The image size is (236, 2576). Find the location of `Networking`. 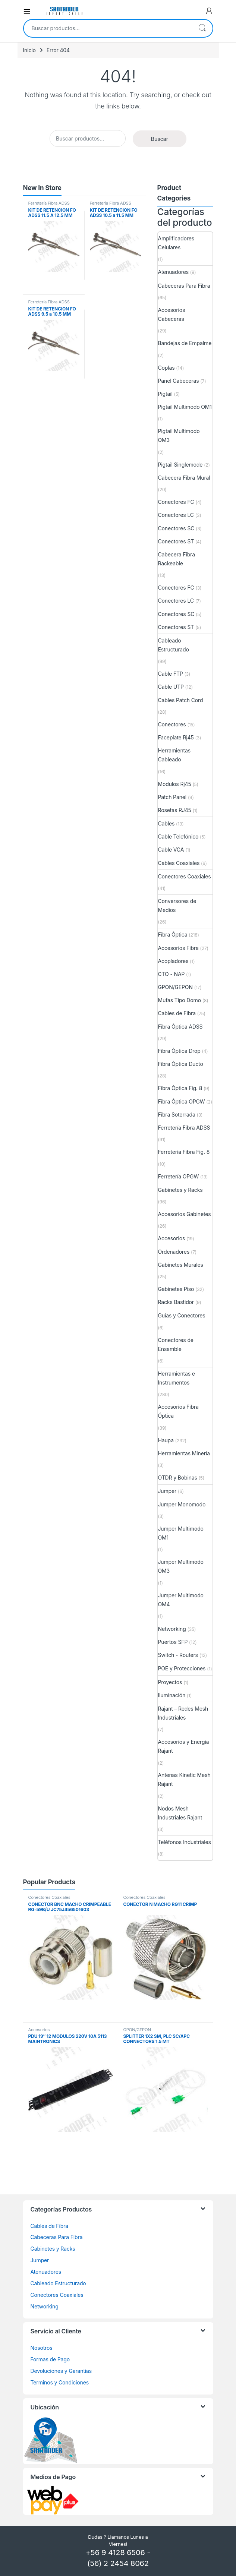

Networking is located at coordinates (172, 1629).